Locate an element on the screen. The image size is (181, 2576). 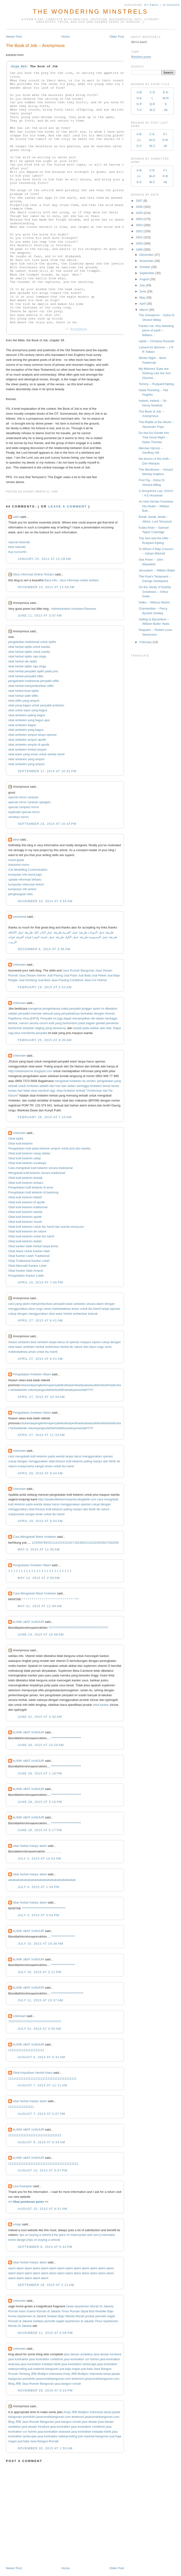
bertumbuh is located at coordinates (70, 1023).